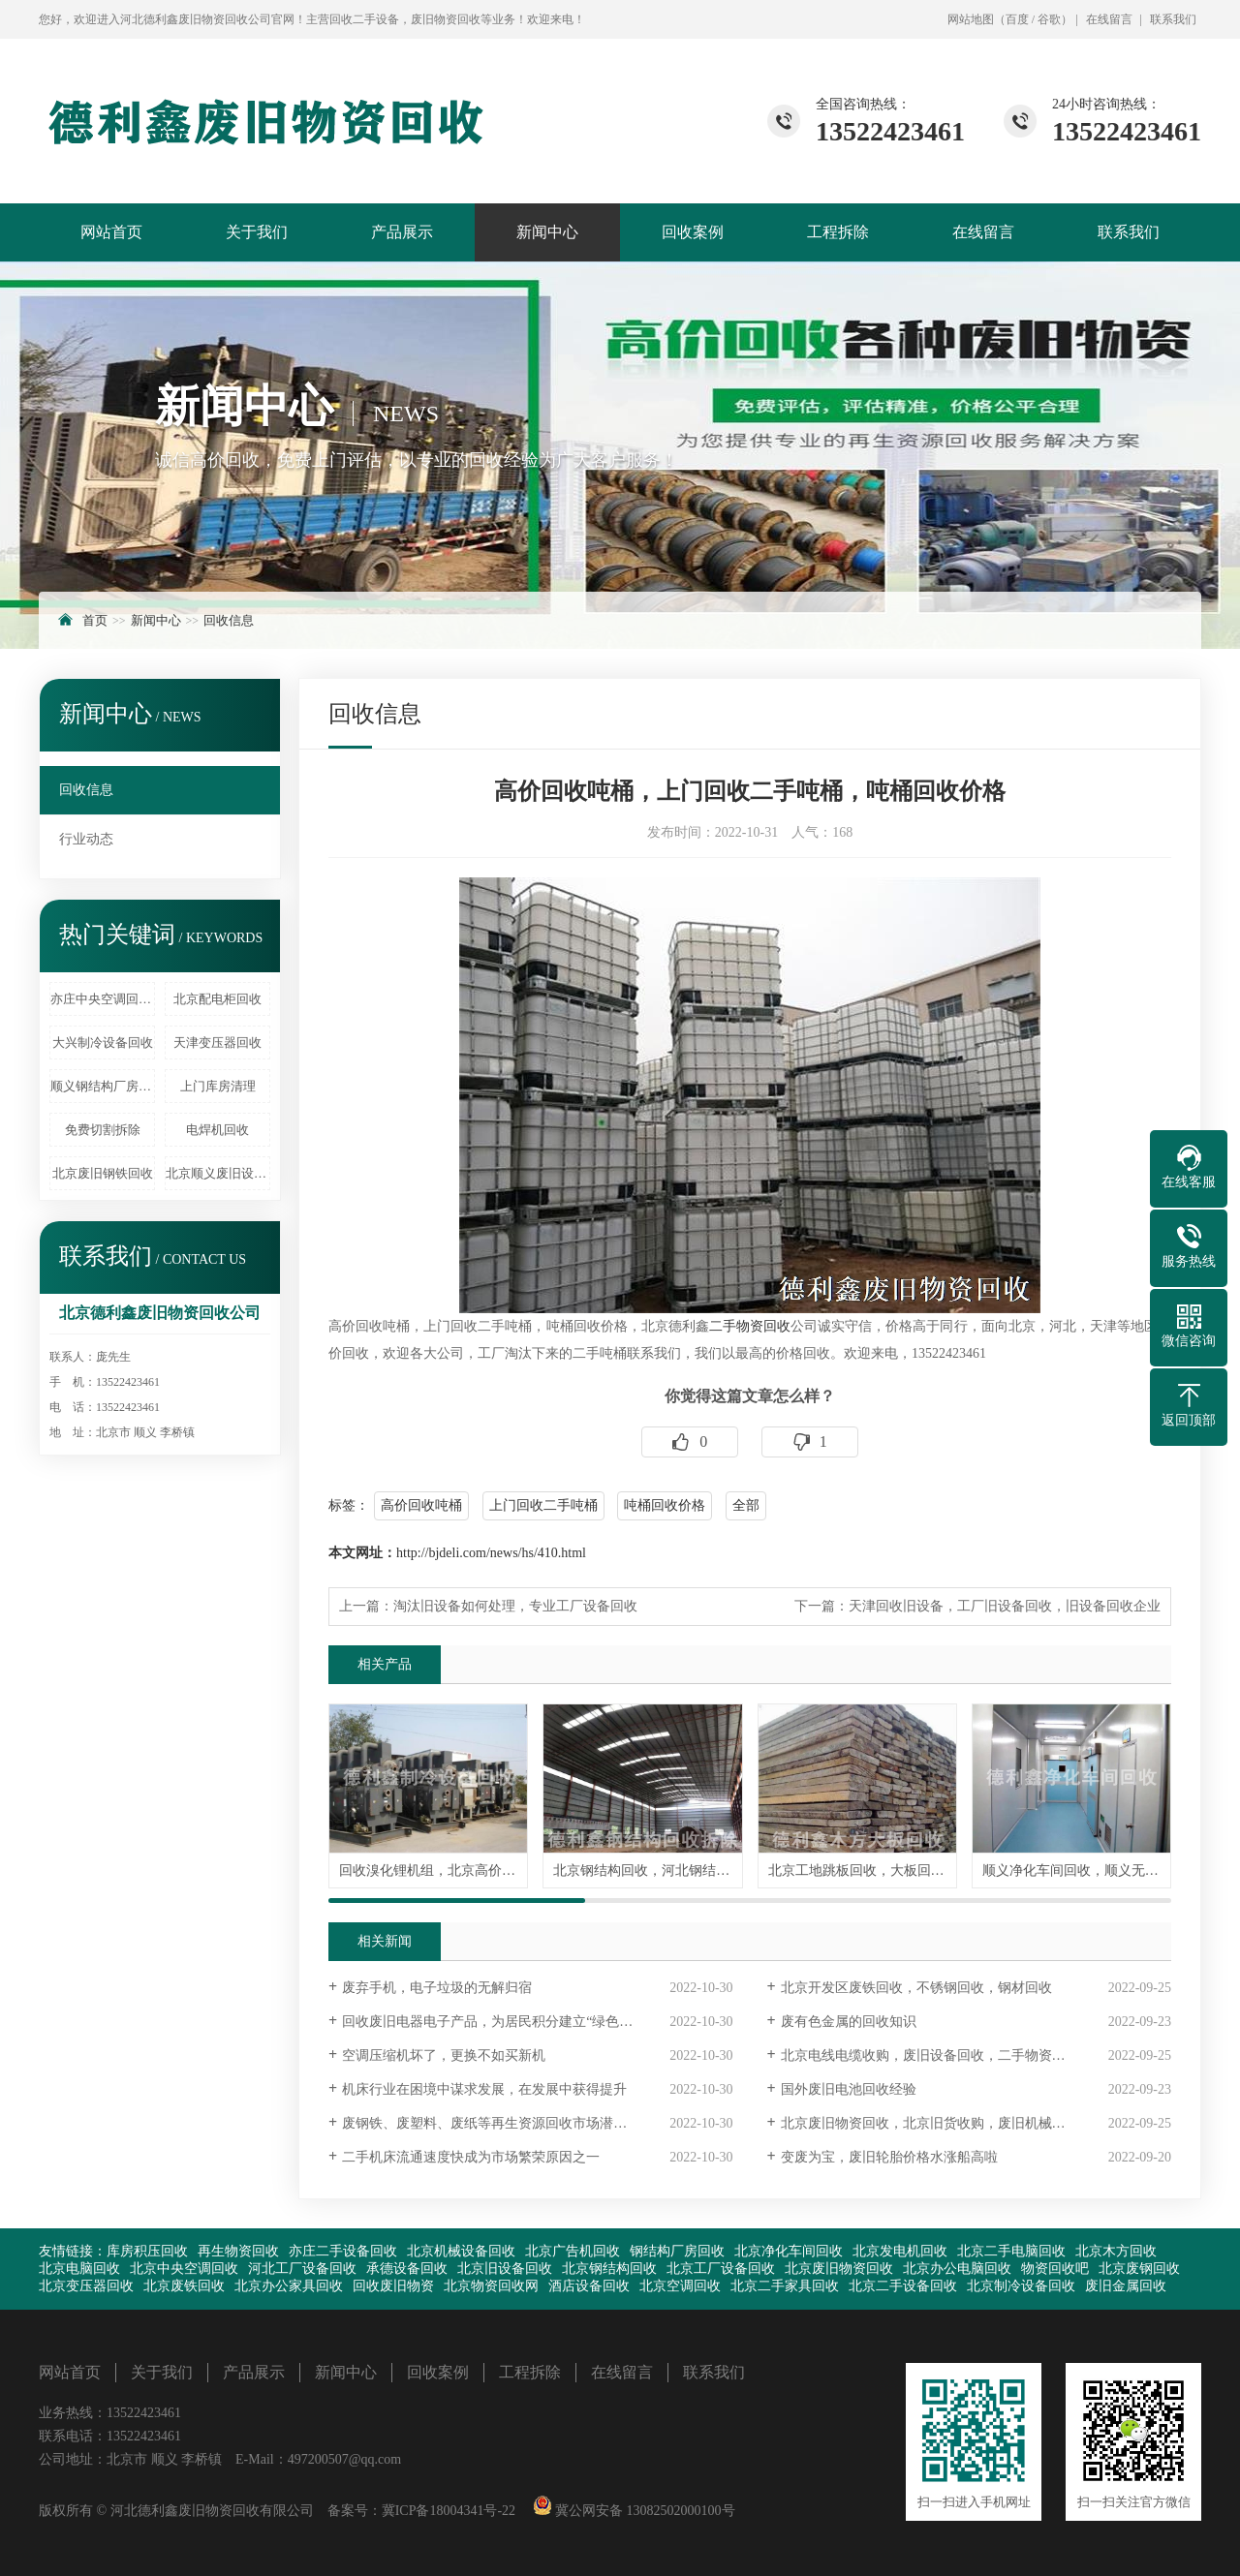 The image size is (1240, 2576). What do you see at coordinates (407, 2268) in the screenshot?
I see `承德设备回收` at bounding box center [407, 2268].